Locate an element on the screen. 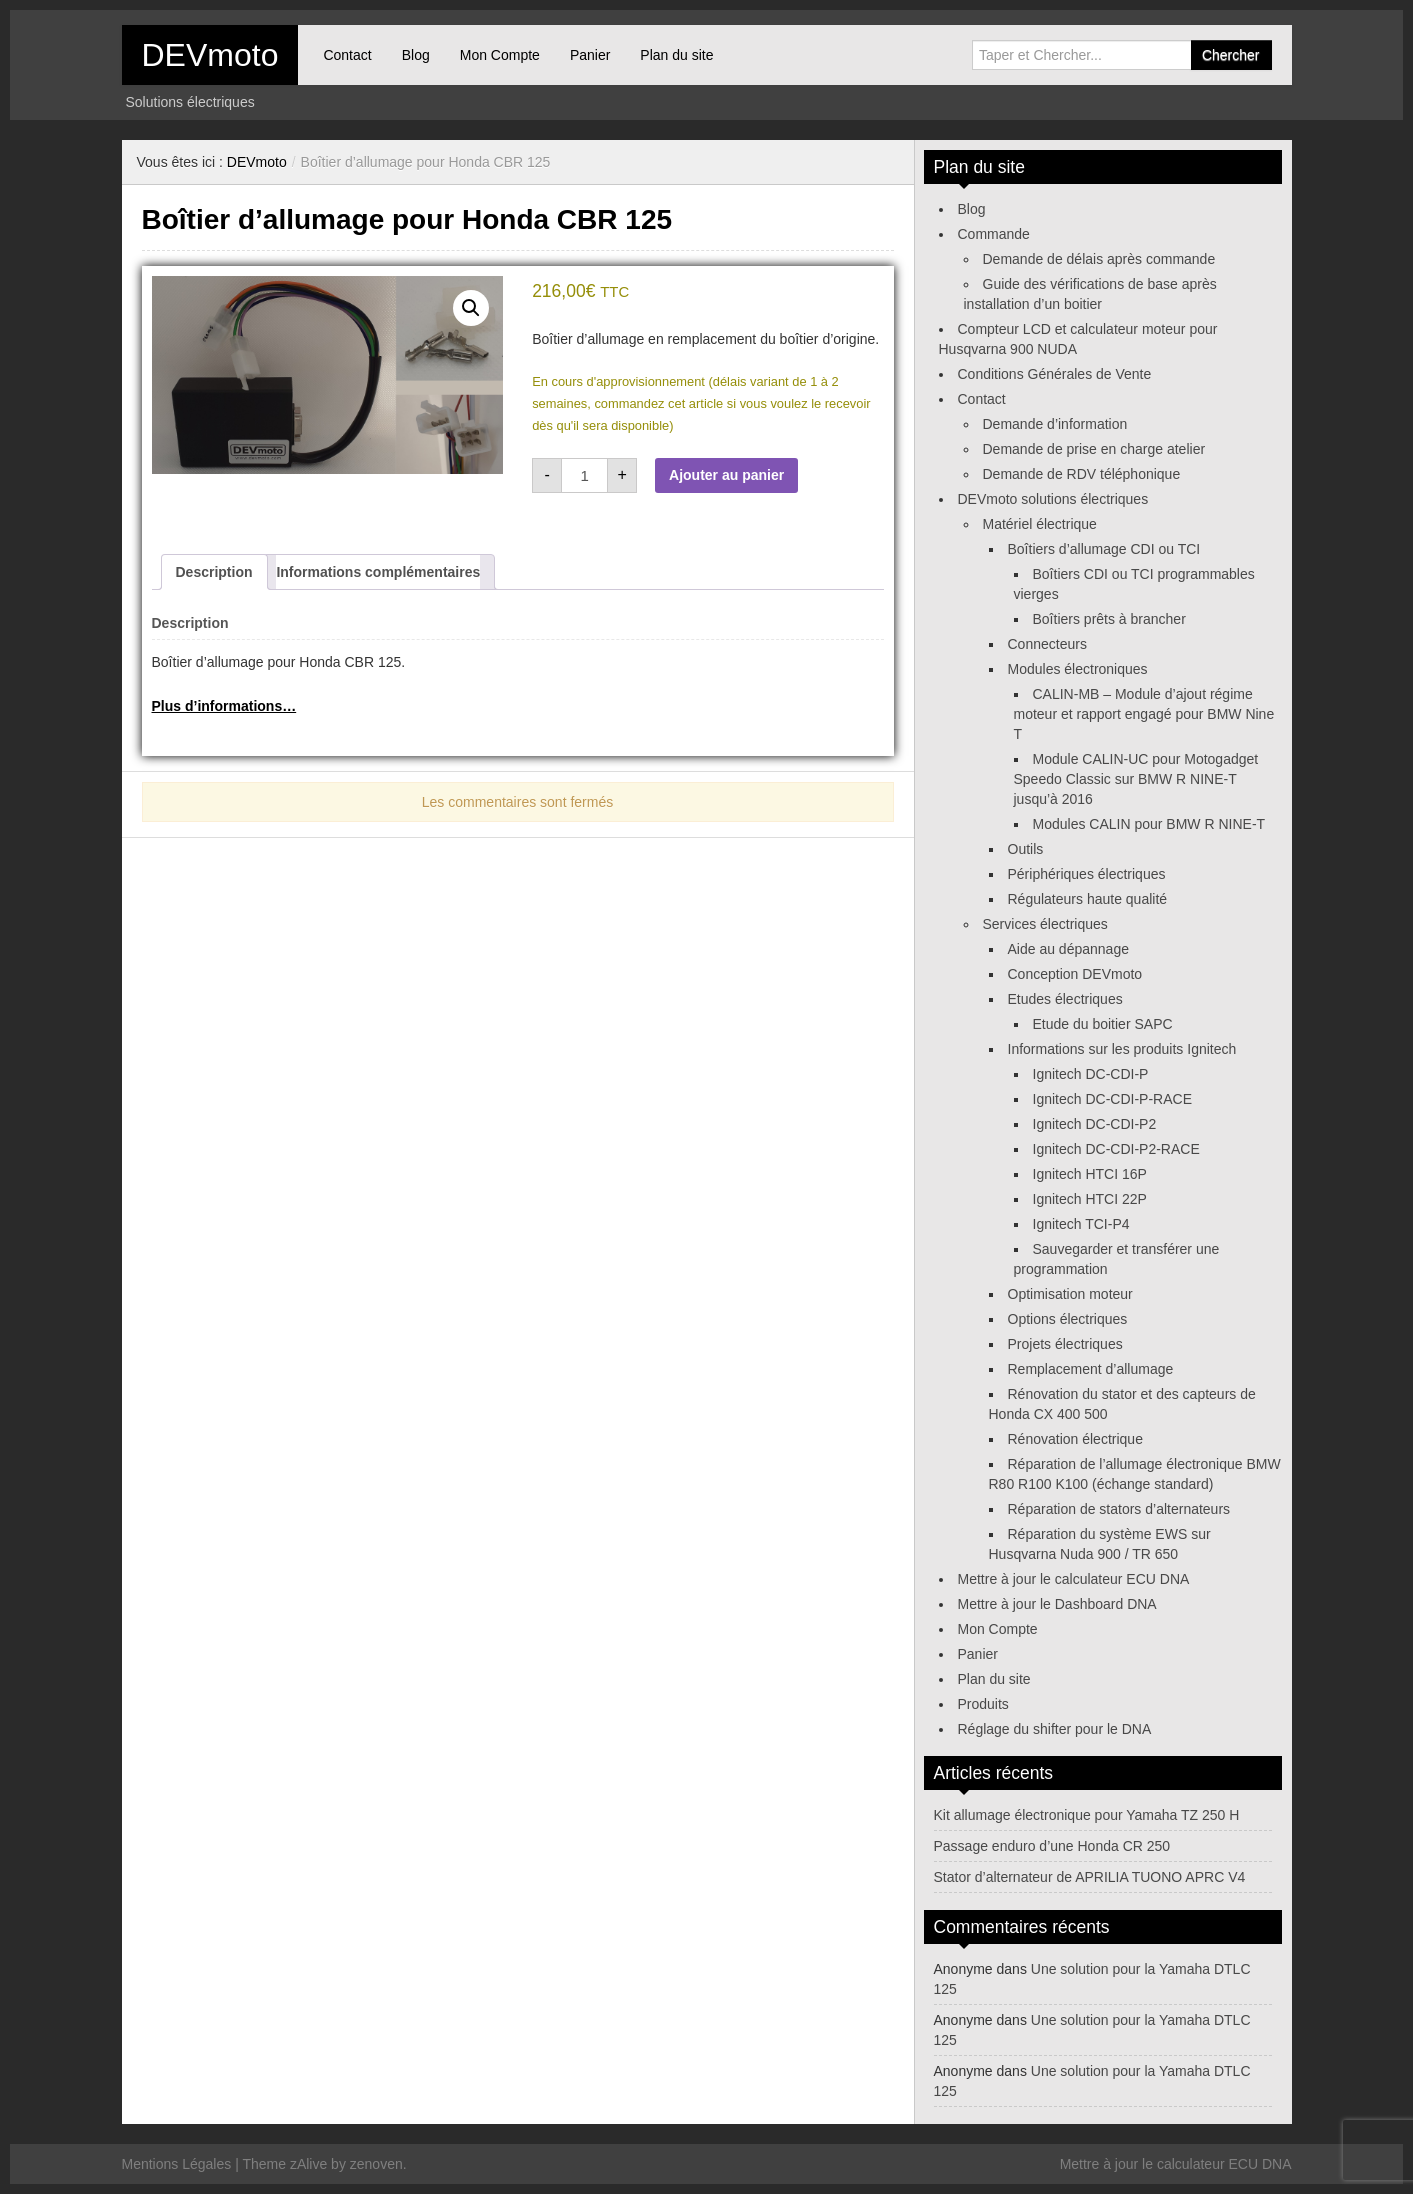  Réparation de stators d’alternateurs is located at coordinates (1119, 1509).